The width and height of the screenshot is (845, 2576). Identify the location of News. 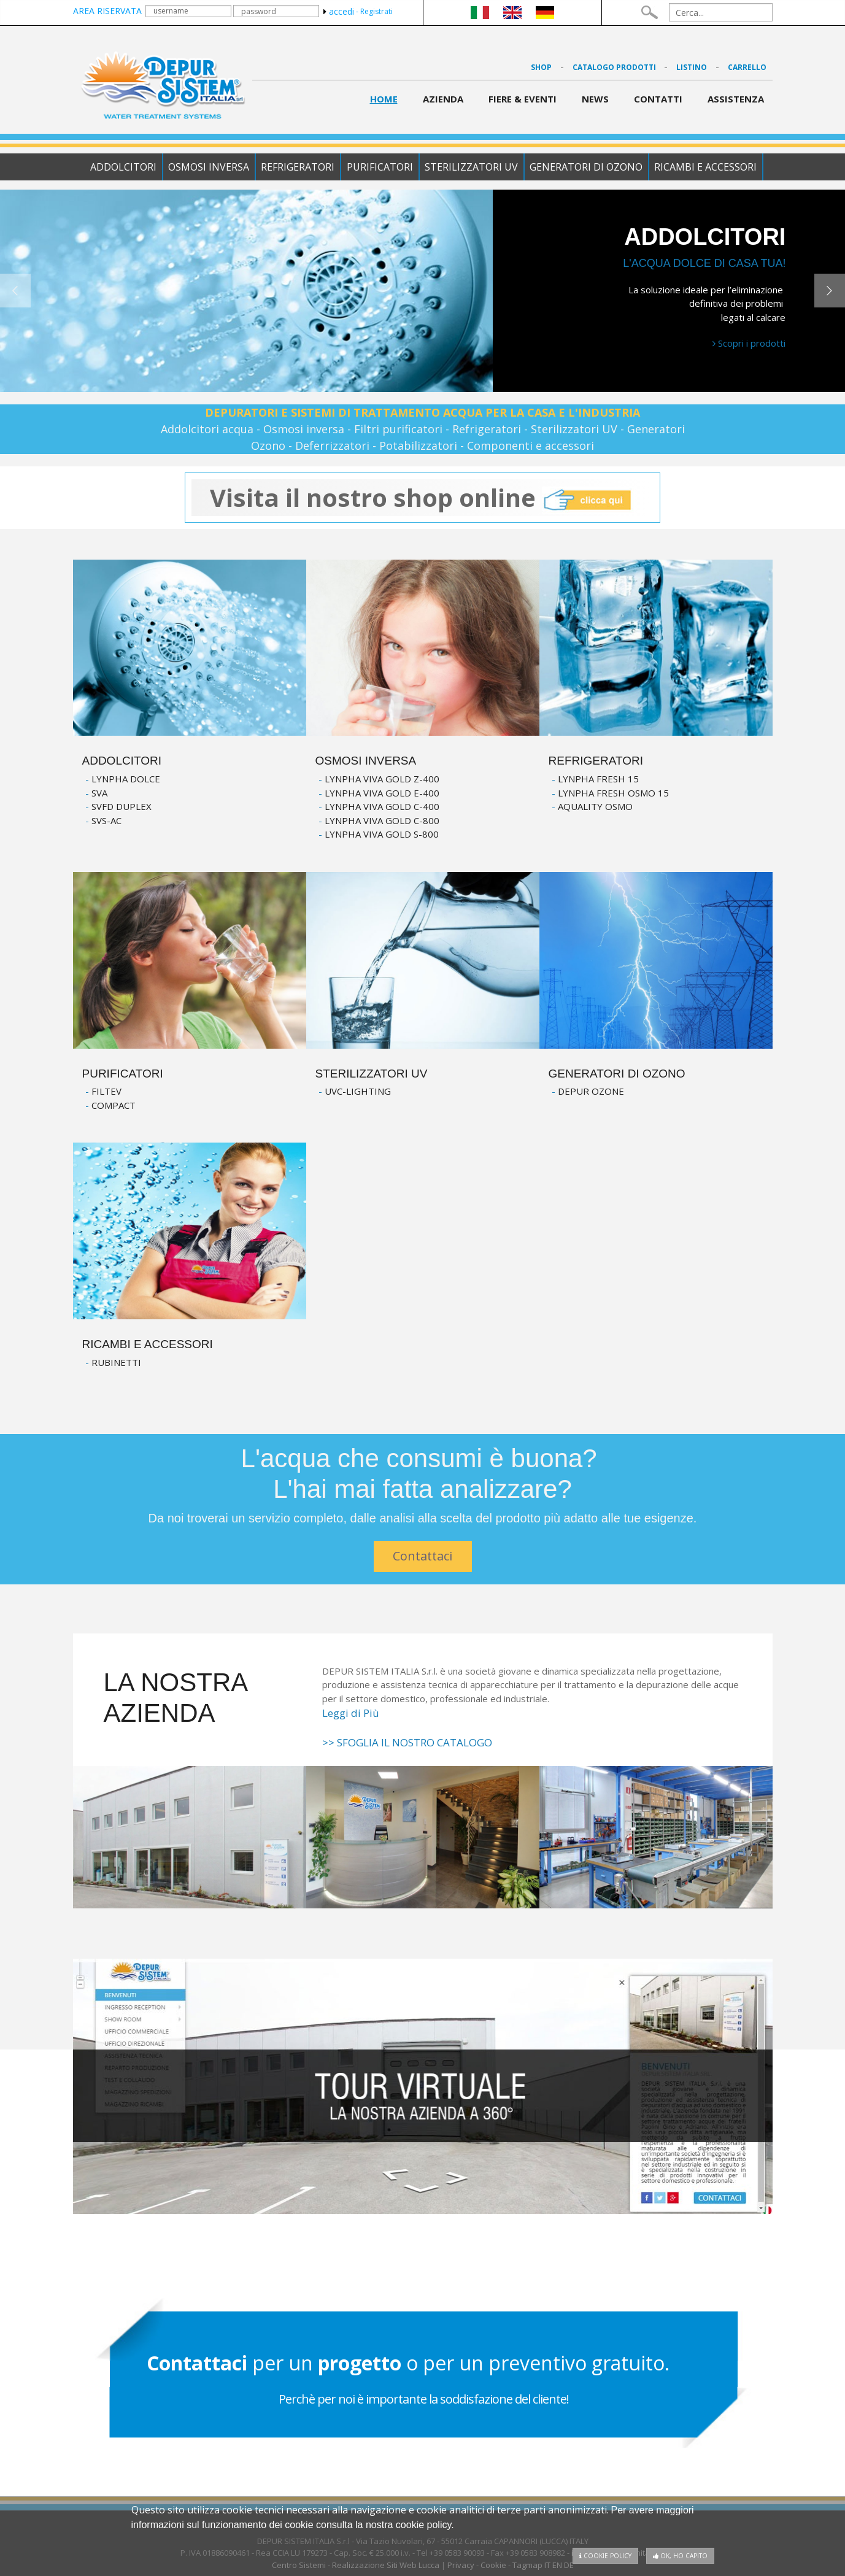
(595, 99).